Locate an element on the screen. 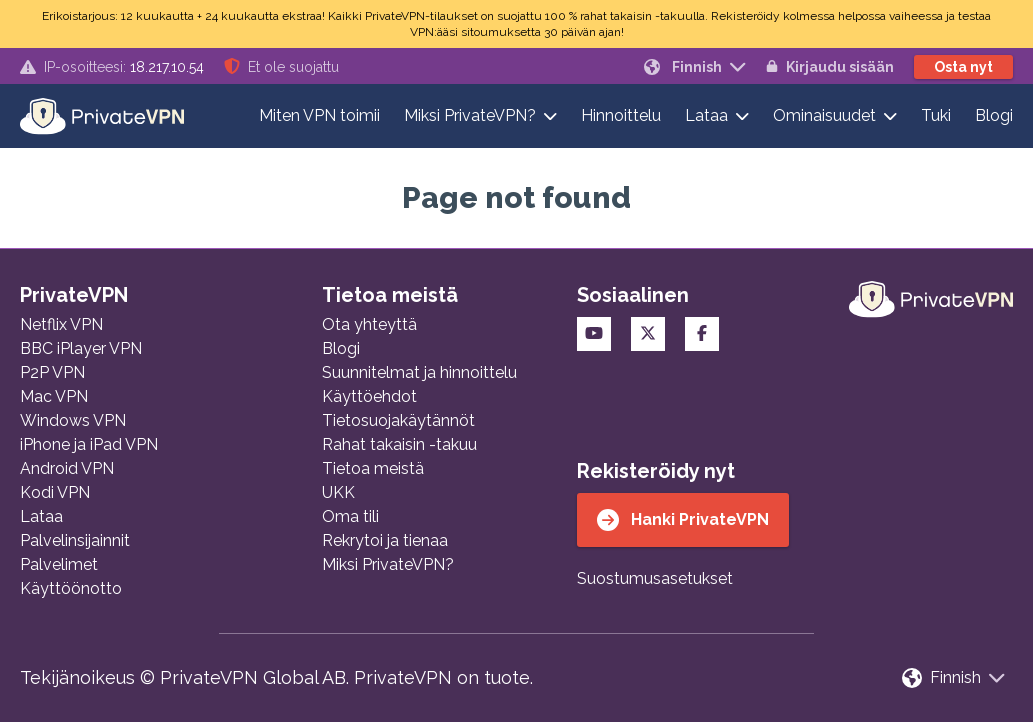 The image size is (1033, 722). Lataa is located at coordinates (706, 115).